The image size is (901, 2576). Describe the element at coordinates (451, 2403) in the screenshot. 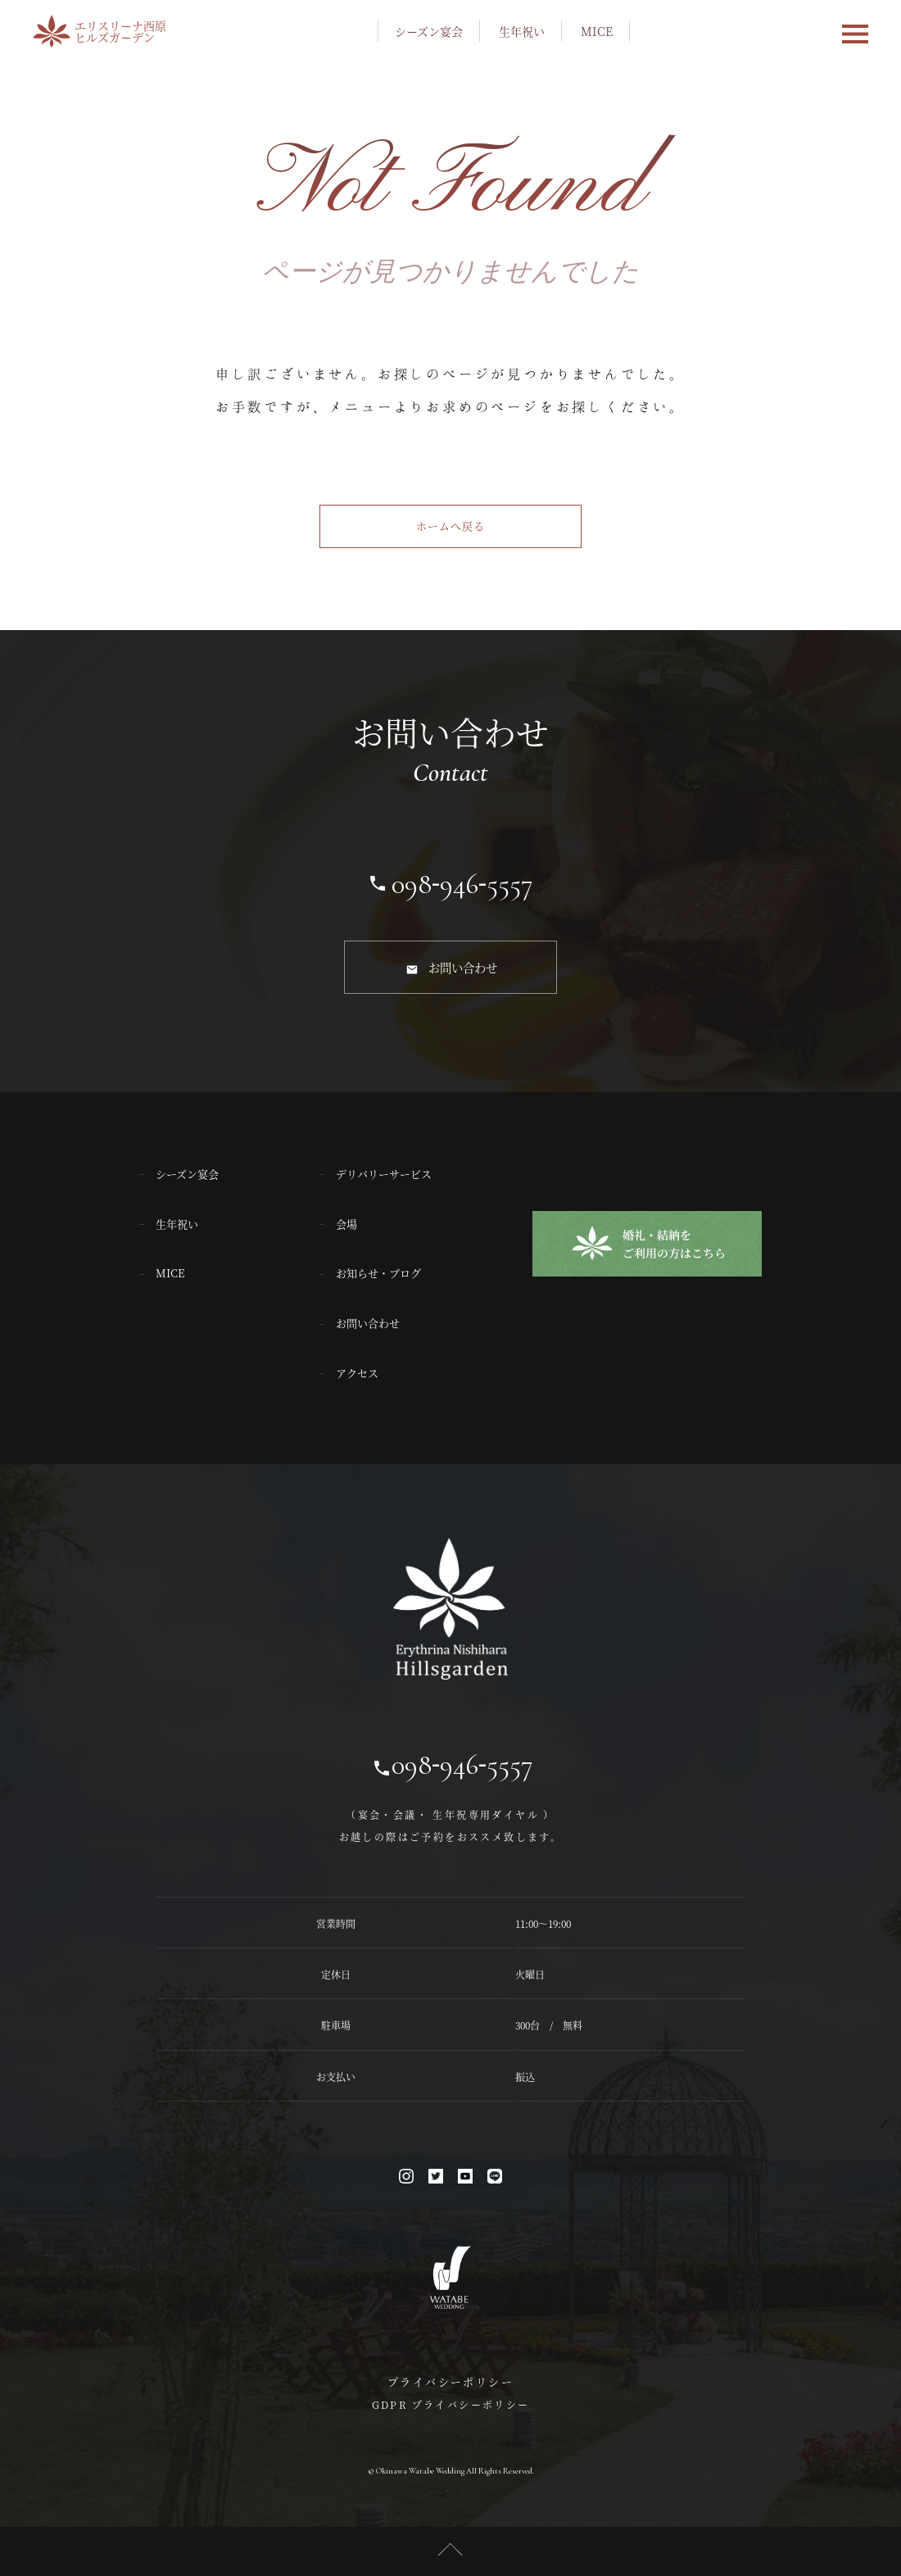

I see `GDPR プライバシーポリシー` at that location.